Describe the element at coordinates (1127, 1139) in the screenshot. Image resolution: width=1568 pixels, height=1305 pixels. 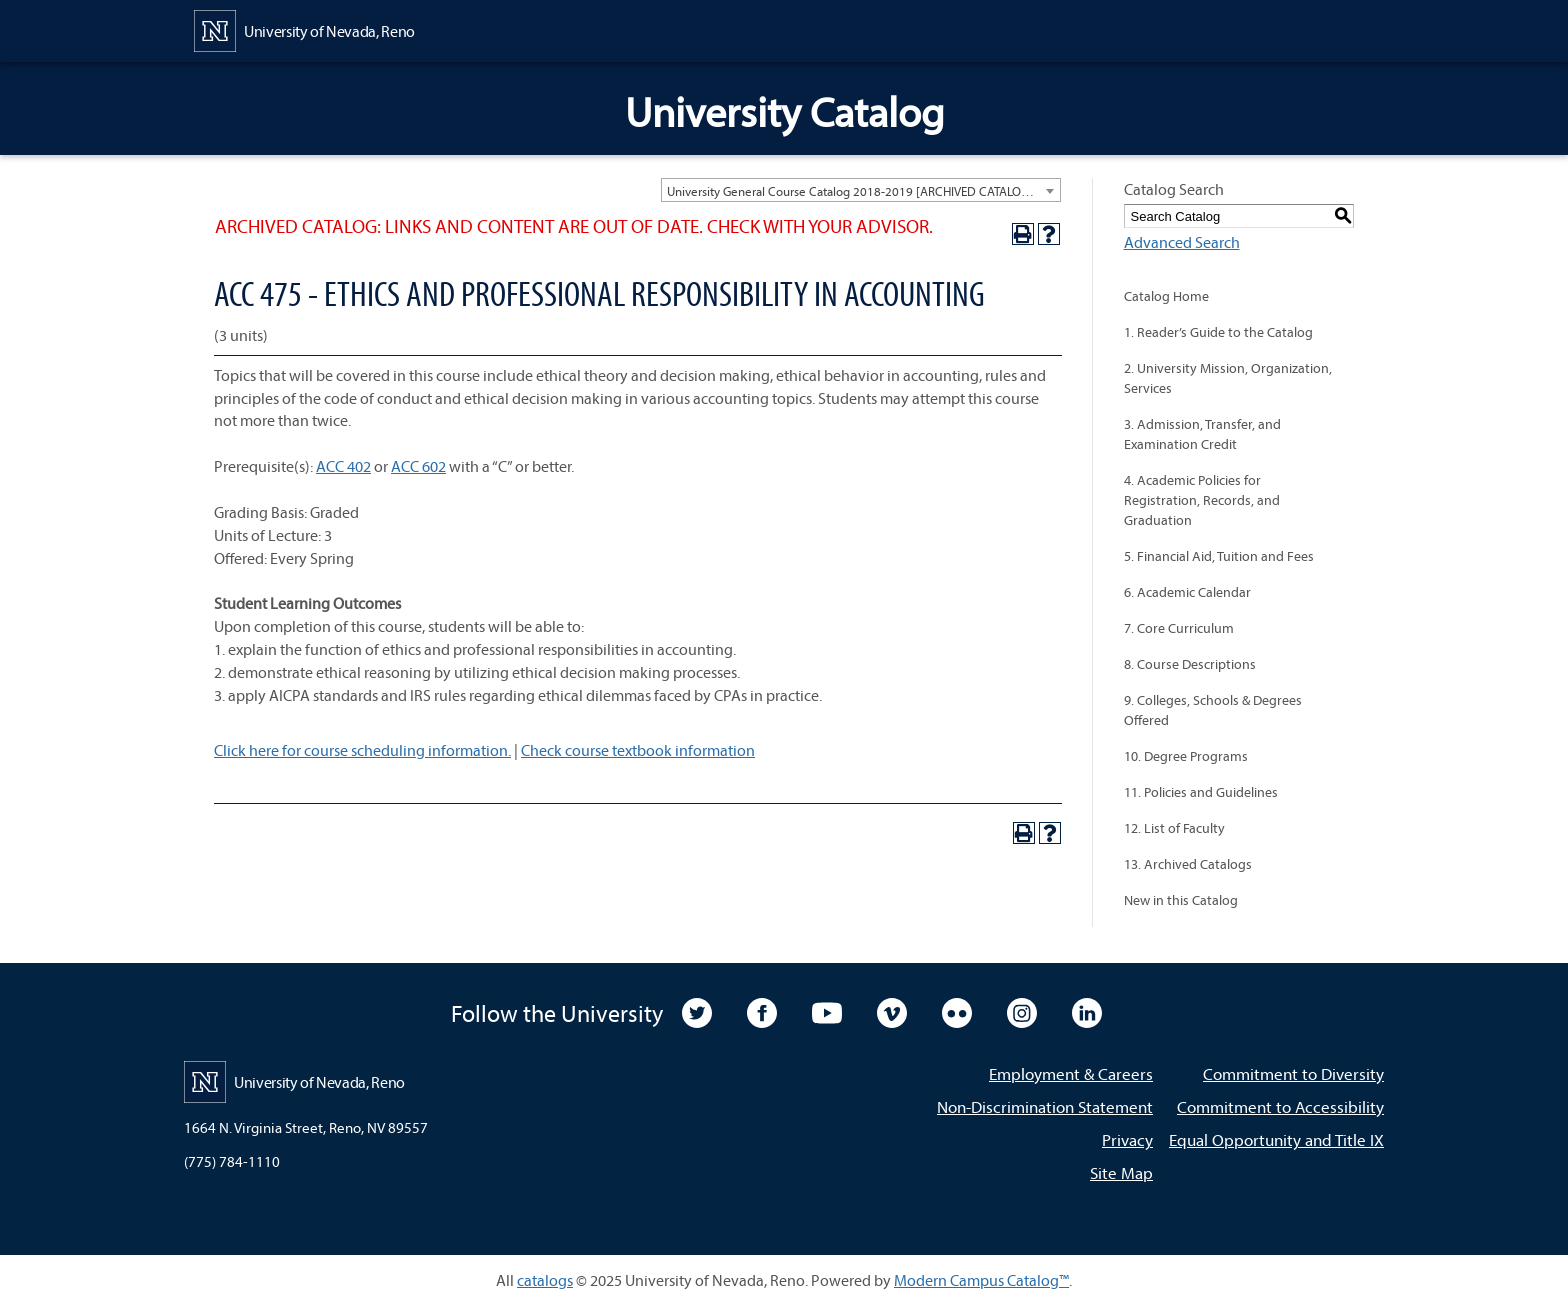
I see `Privacy` at that location.